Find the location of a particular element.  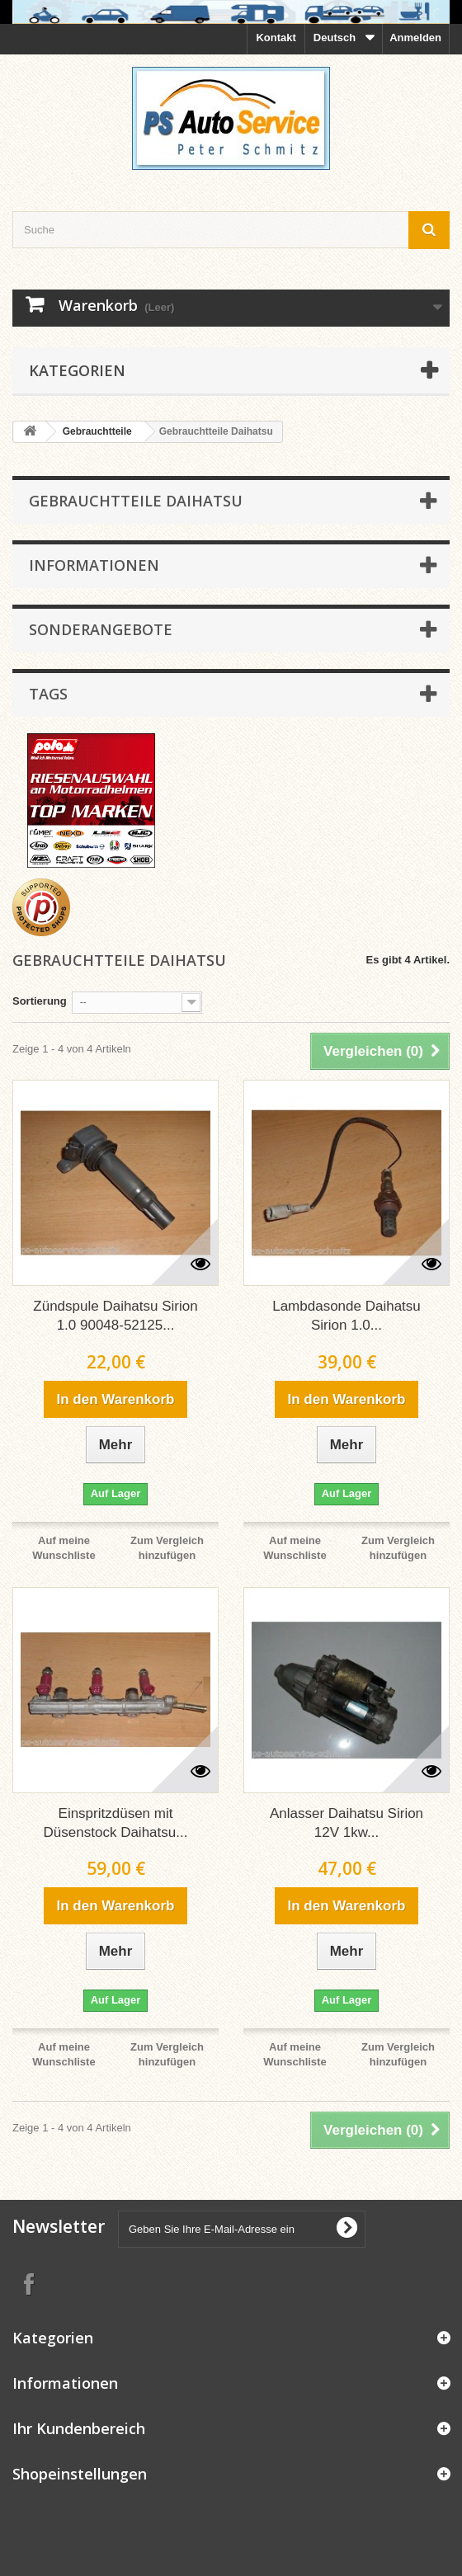

Einspritzdüsen mit Düsenstock Daihatsu... is located at coordinates (116, 1823).